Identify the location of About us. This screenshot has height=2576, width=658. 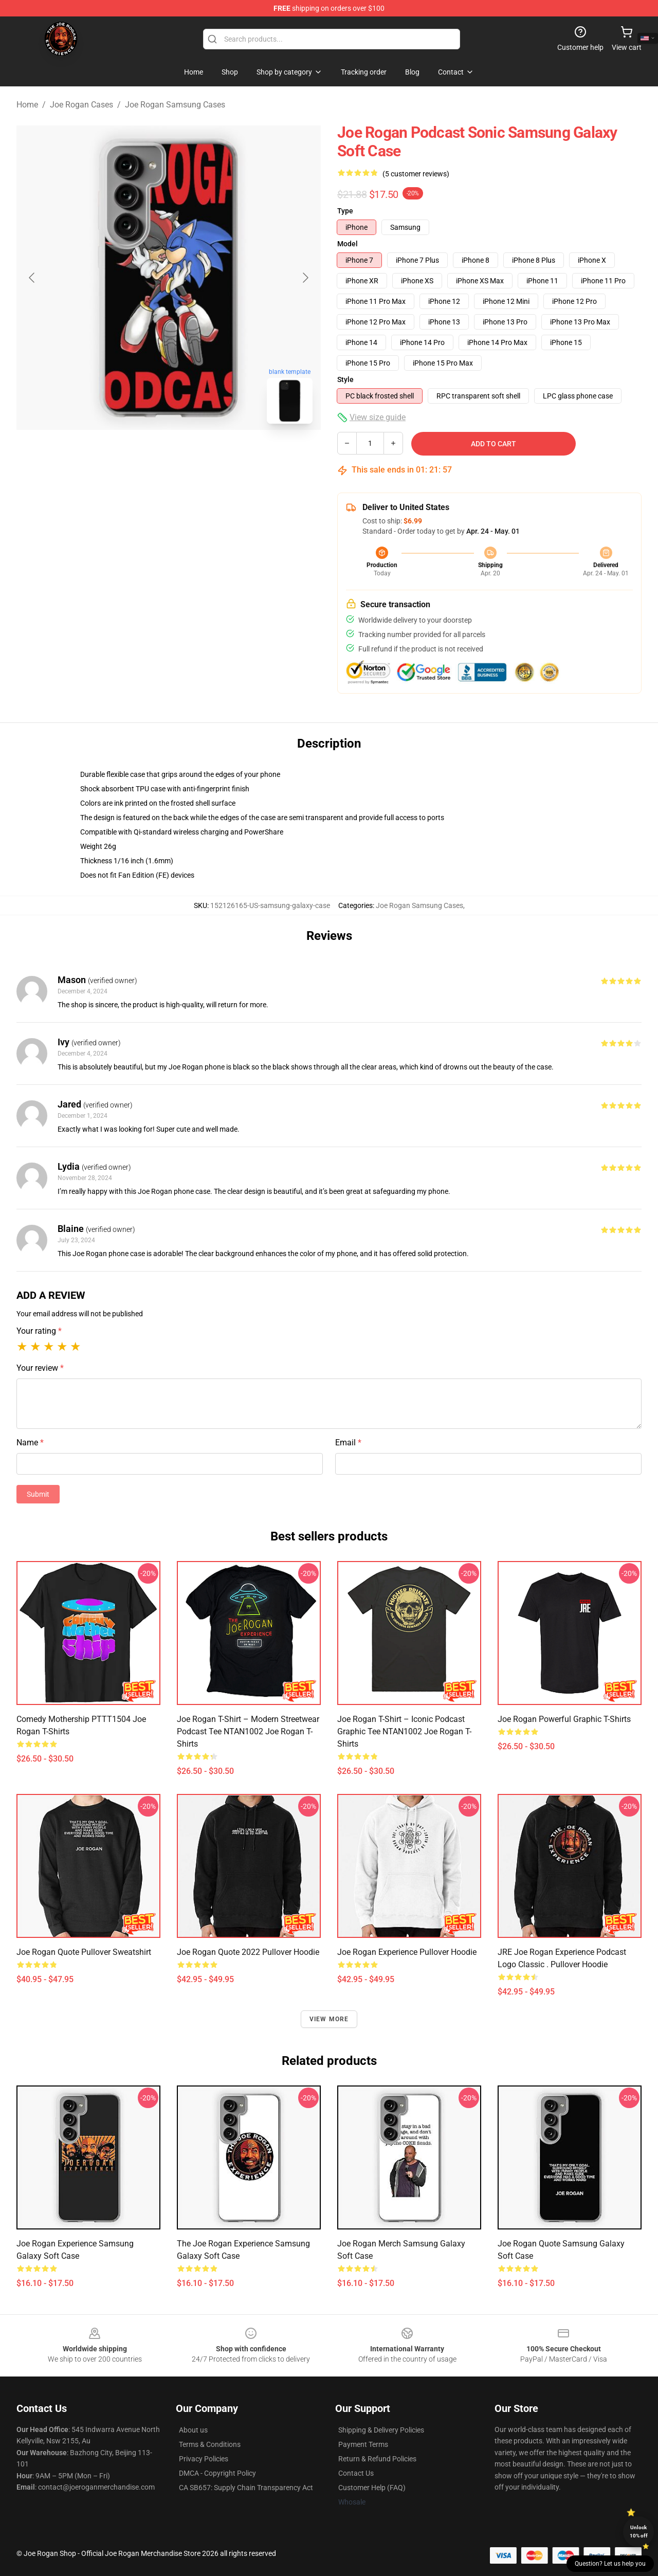
(193, 2430).